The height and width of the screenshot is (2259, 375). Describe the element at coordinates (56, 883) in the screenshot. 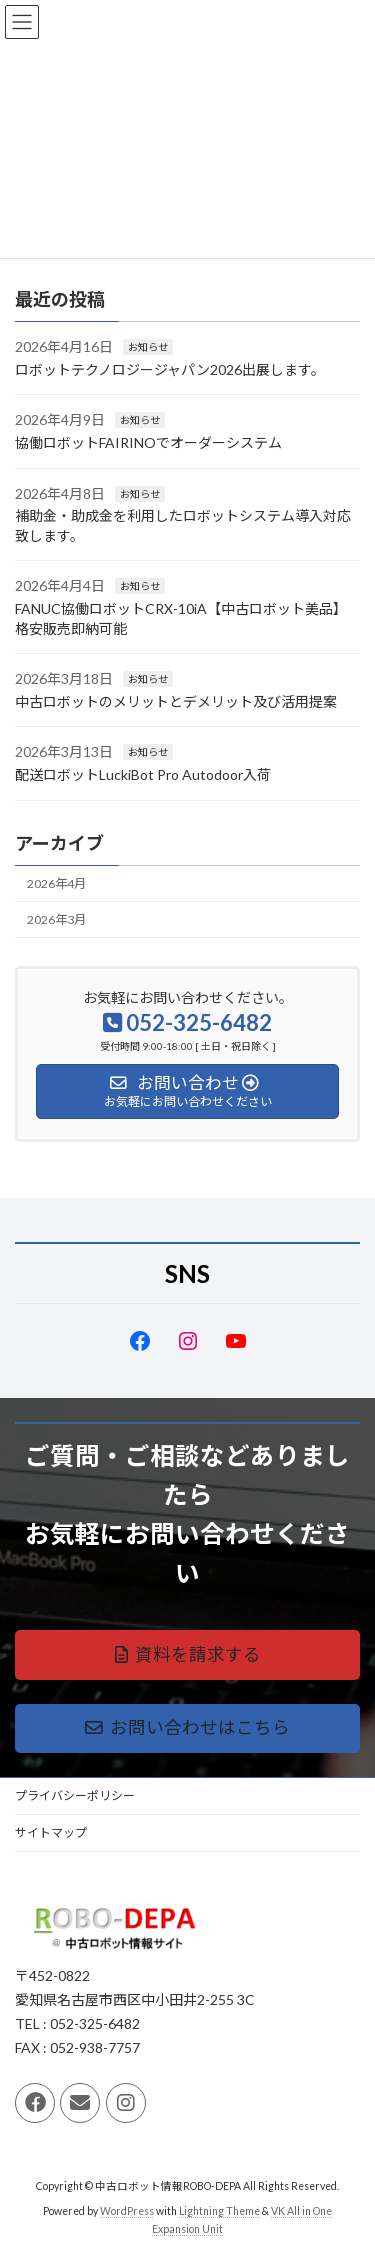

I see `2026年4月` at that location.